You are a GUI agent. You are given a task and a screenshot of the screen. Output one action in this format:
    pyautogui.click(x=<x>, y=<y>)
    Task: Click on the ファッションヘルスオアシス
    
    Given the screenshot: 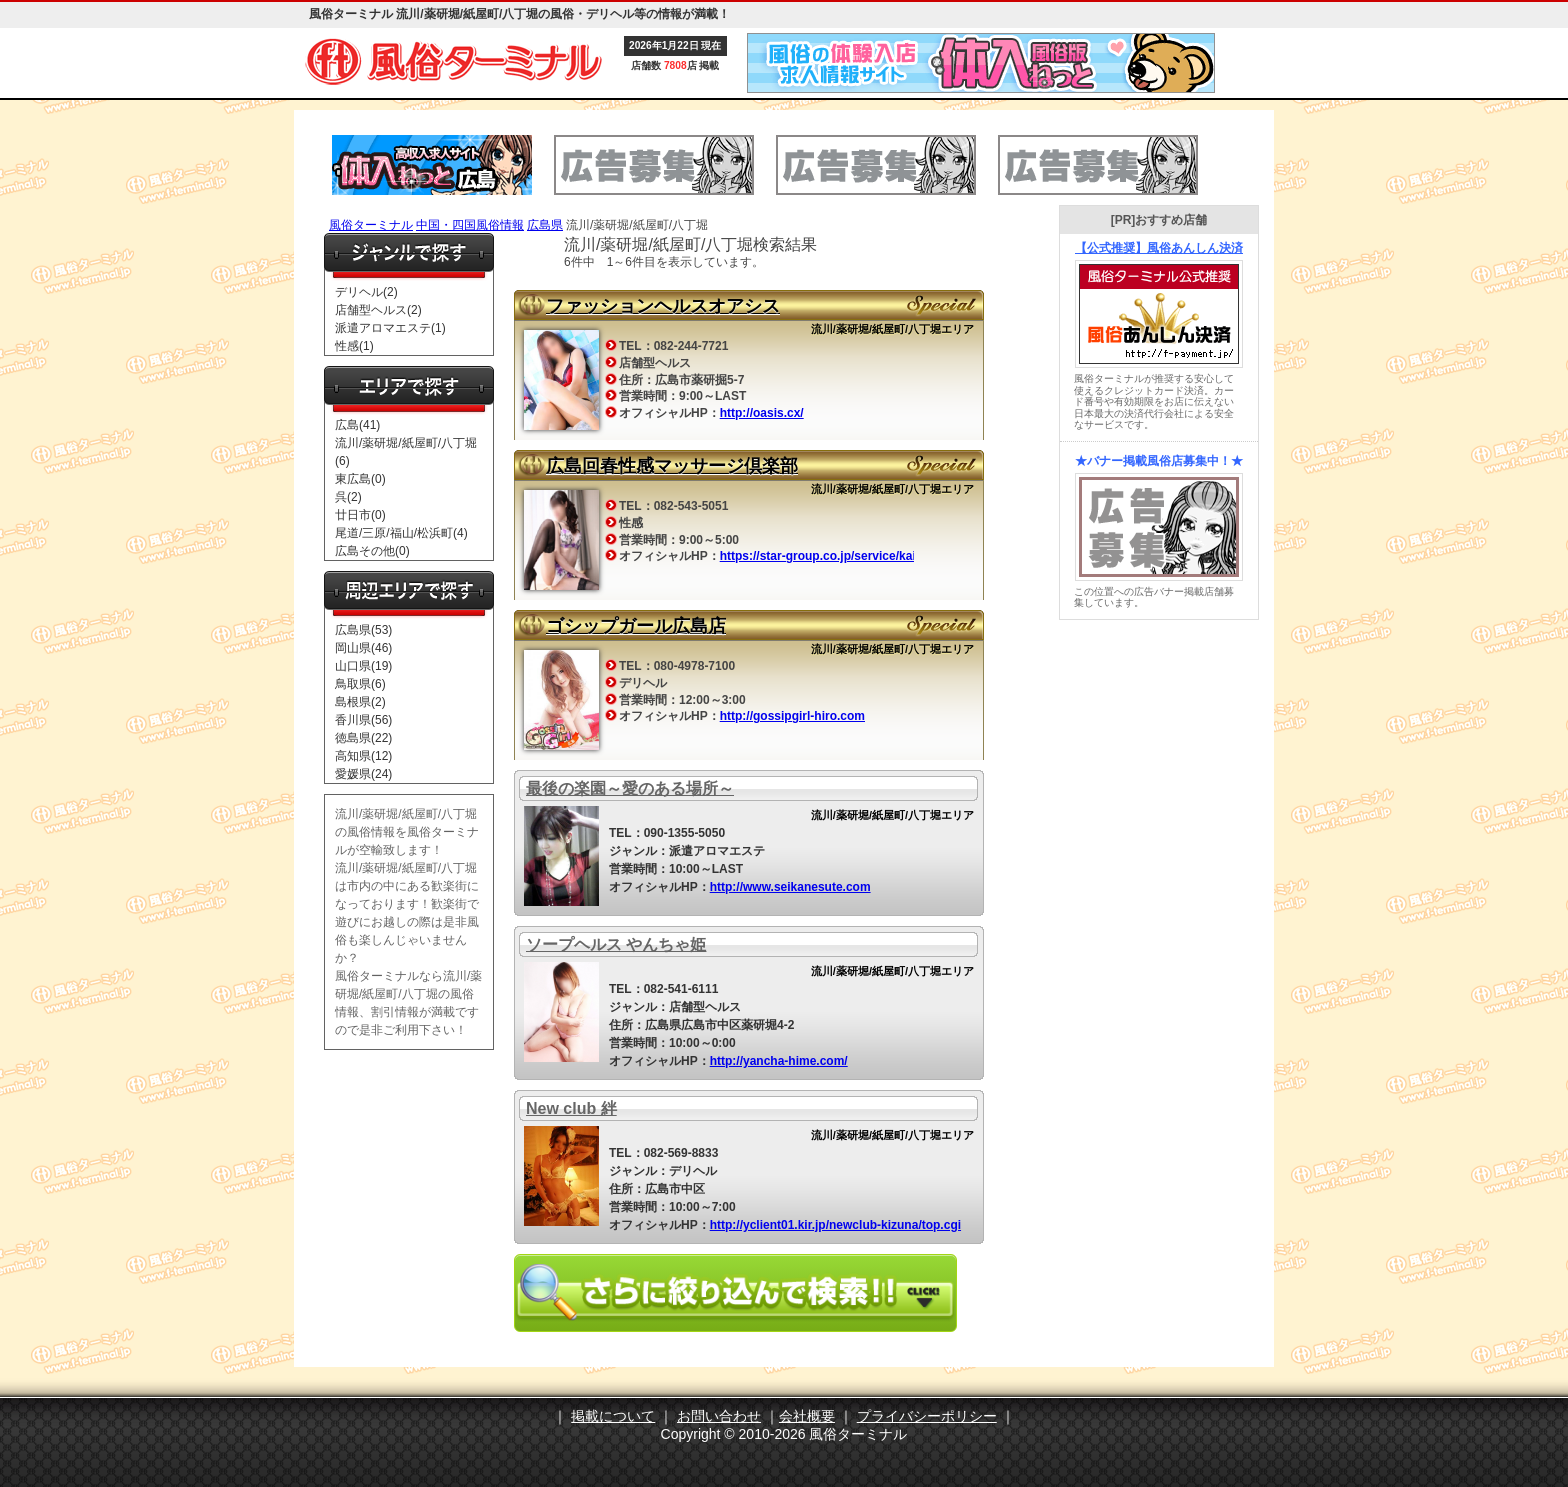 What is the action you would take?
    pyautogui.click(x=663, y=306)
    